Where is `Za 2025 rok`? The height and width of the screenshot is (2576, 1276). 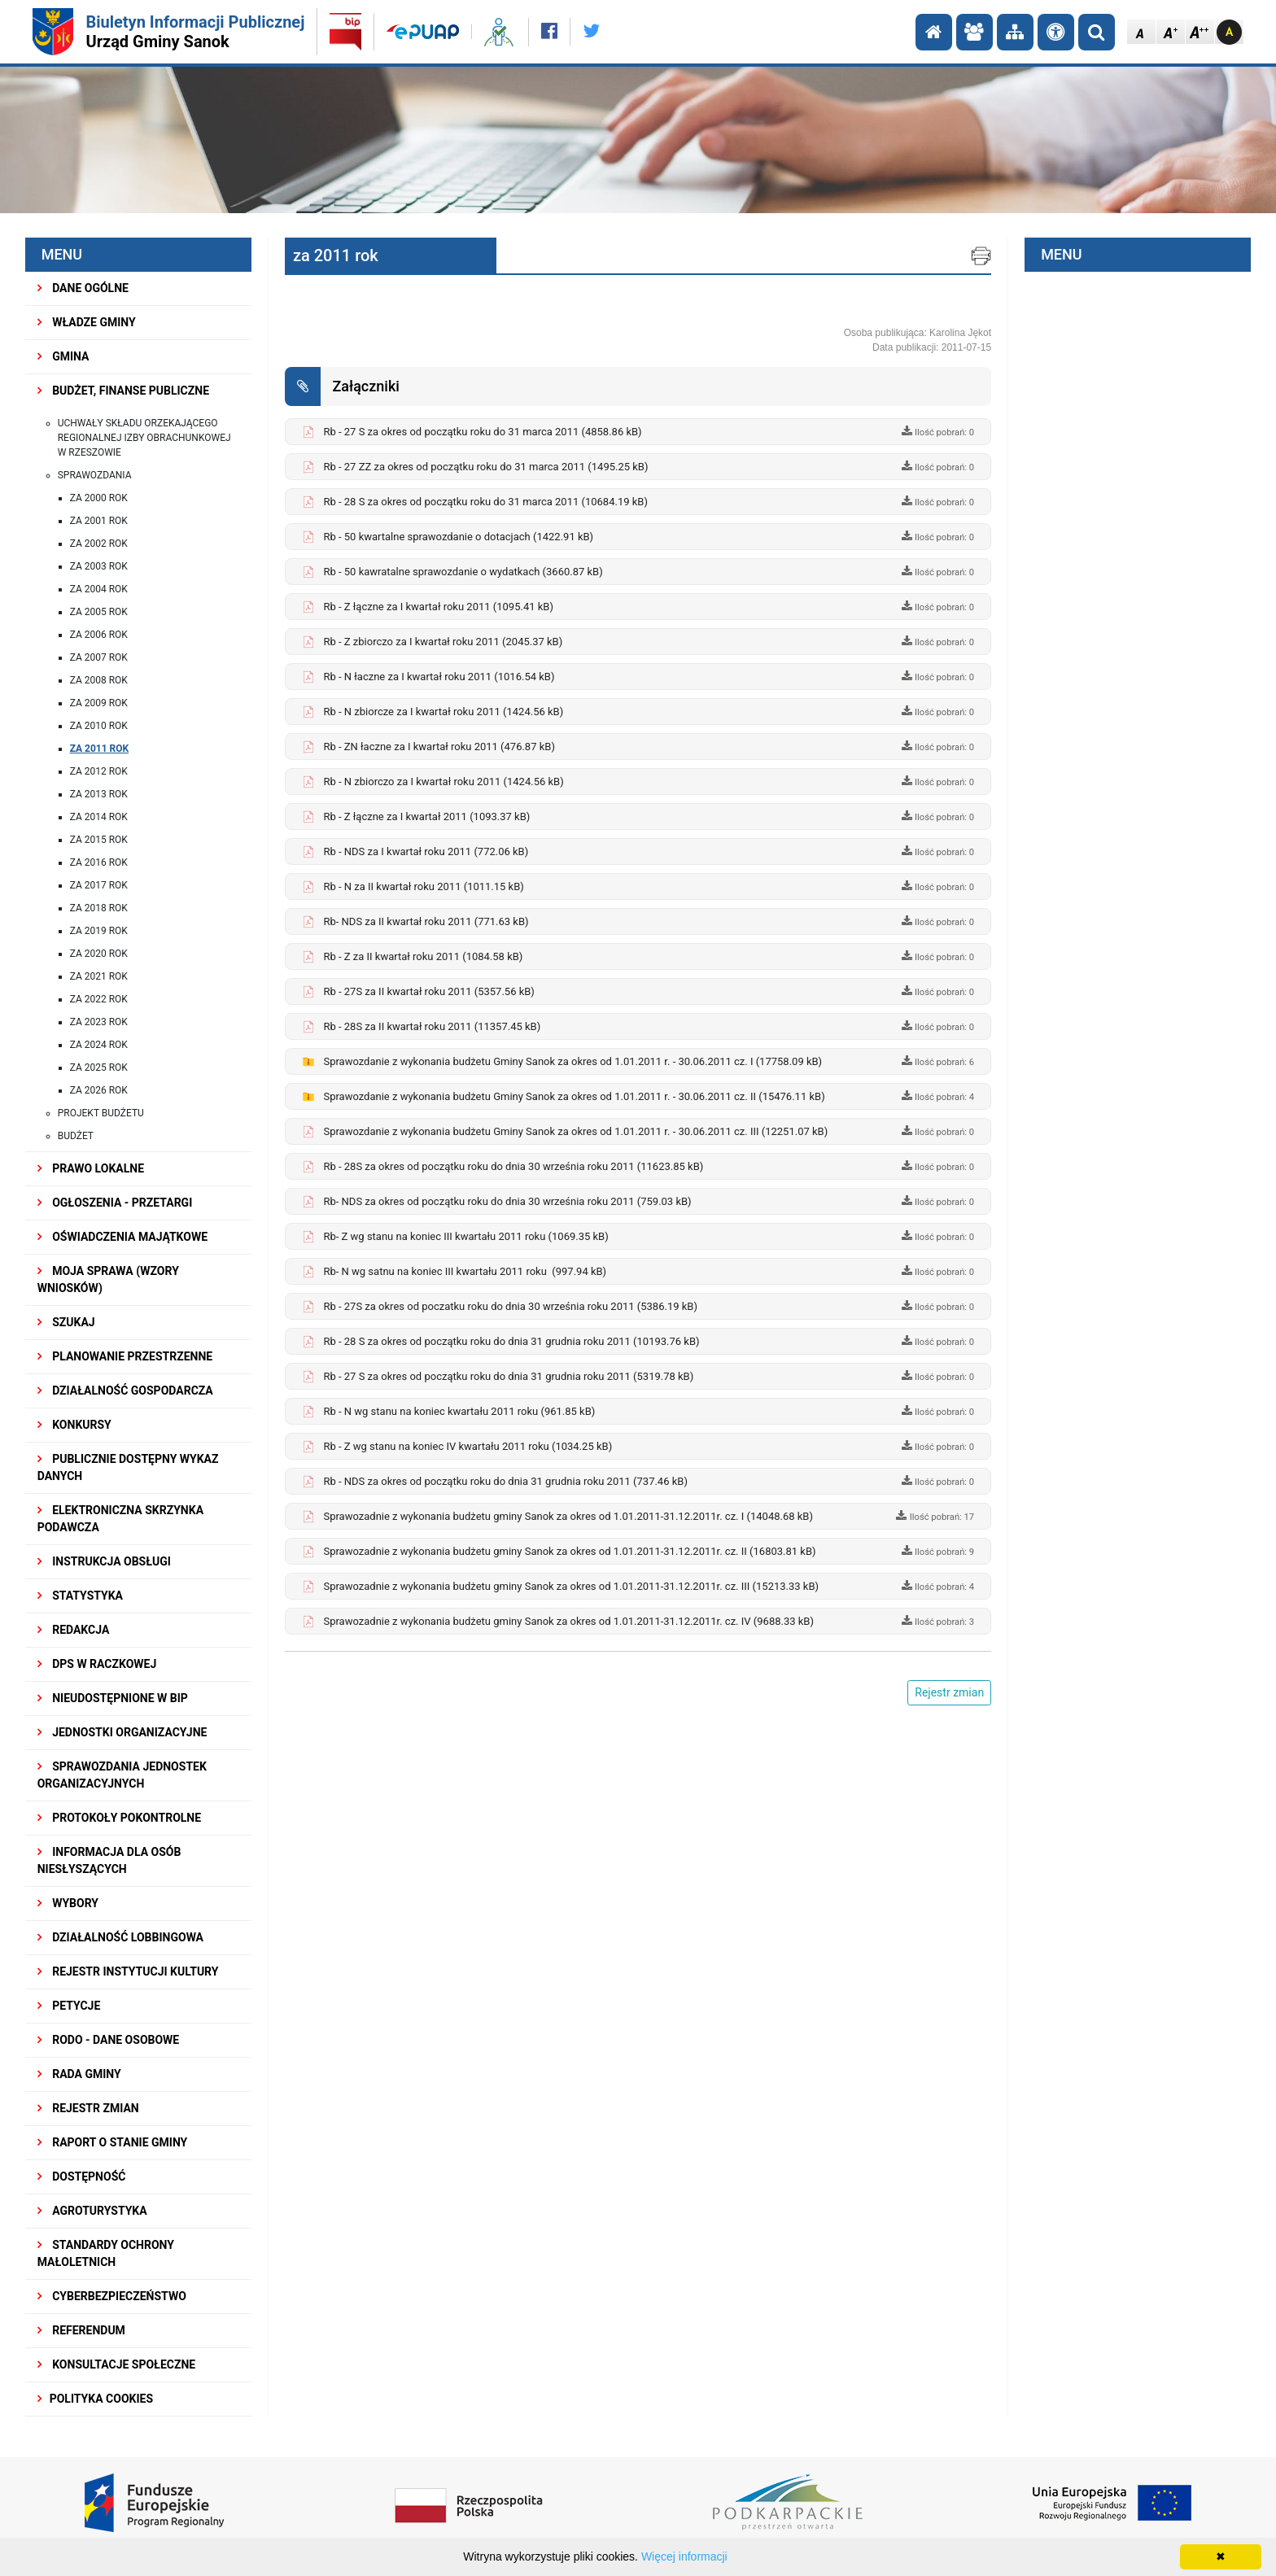 Za 2025 rok is located at coordinates (99, 1067).